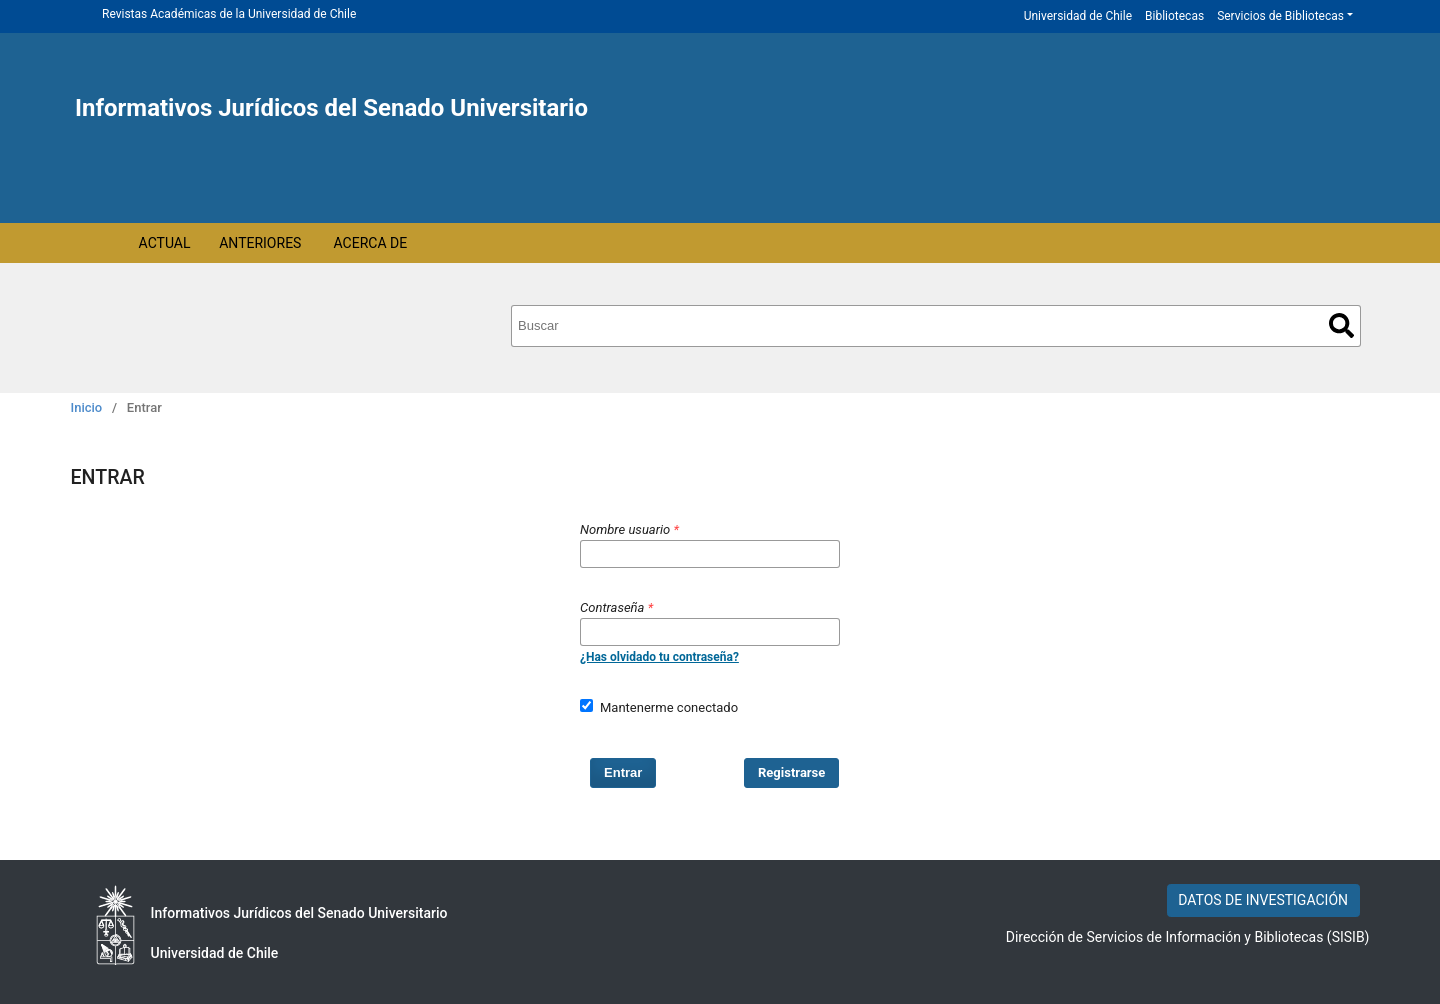  I want to click on ¿Has olvidado tu contraseña?, so click(659, 657).